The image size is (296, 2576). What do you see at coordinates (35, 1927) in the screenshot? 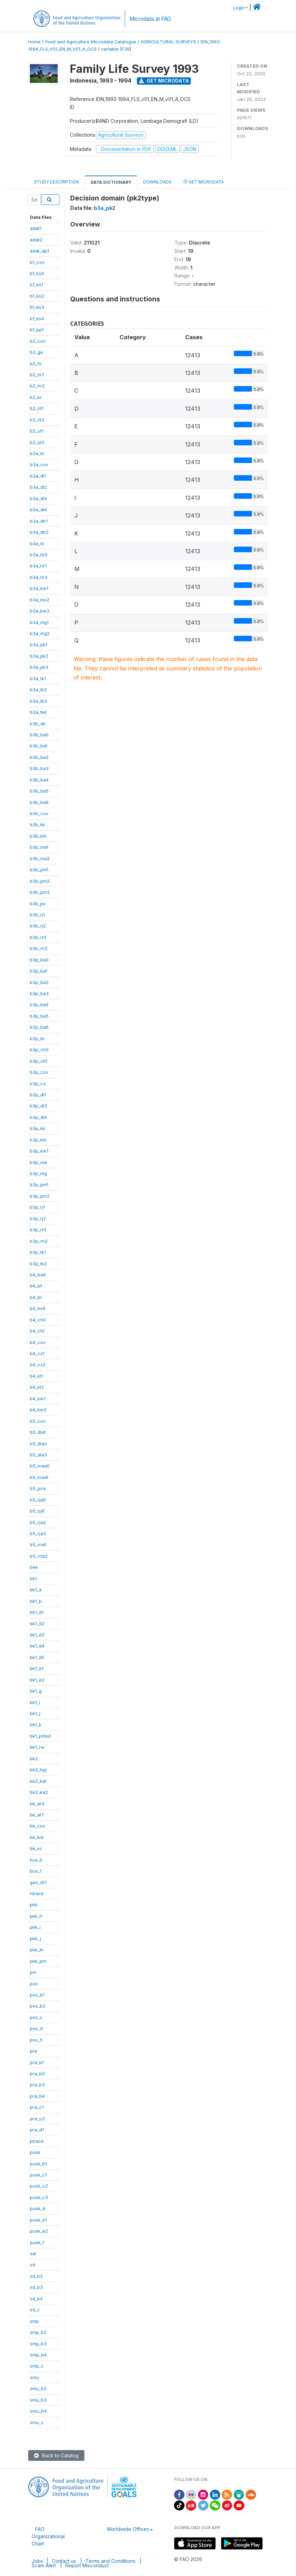
I see `pkk_i` at bounding box center [35, 1927].